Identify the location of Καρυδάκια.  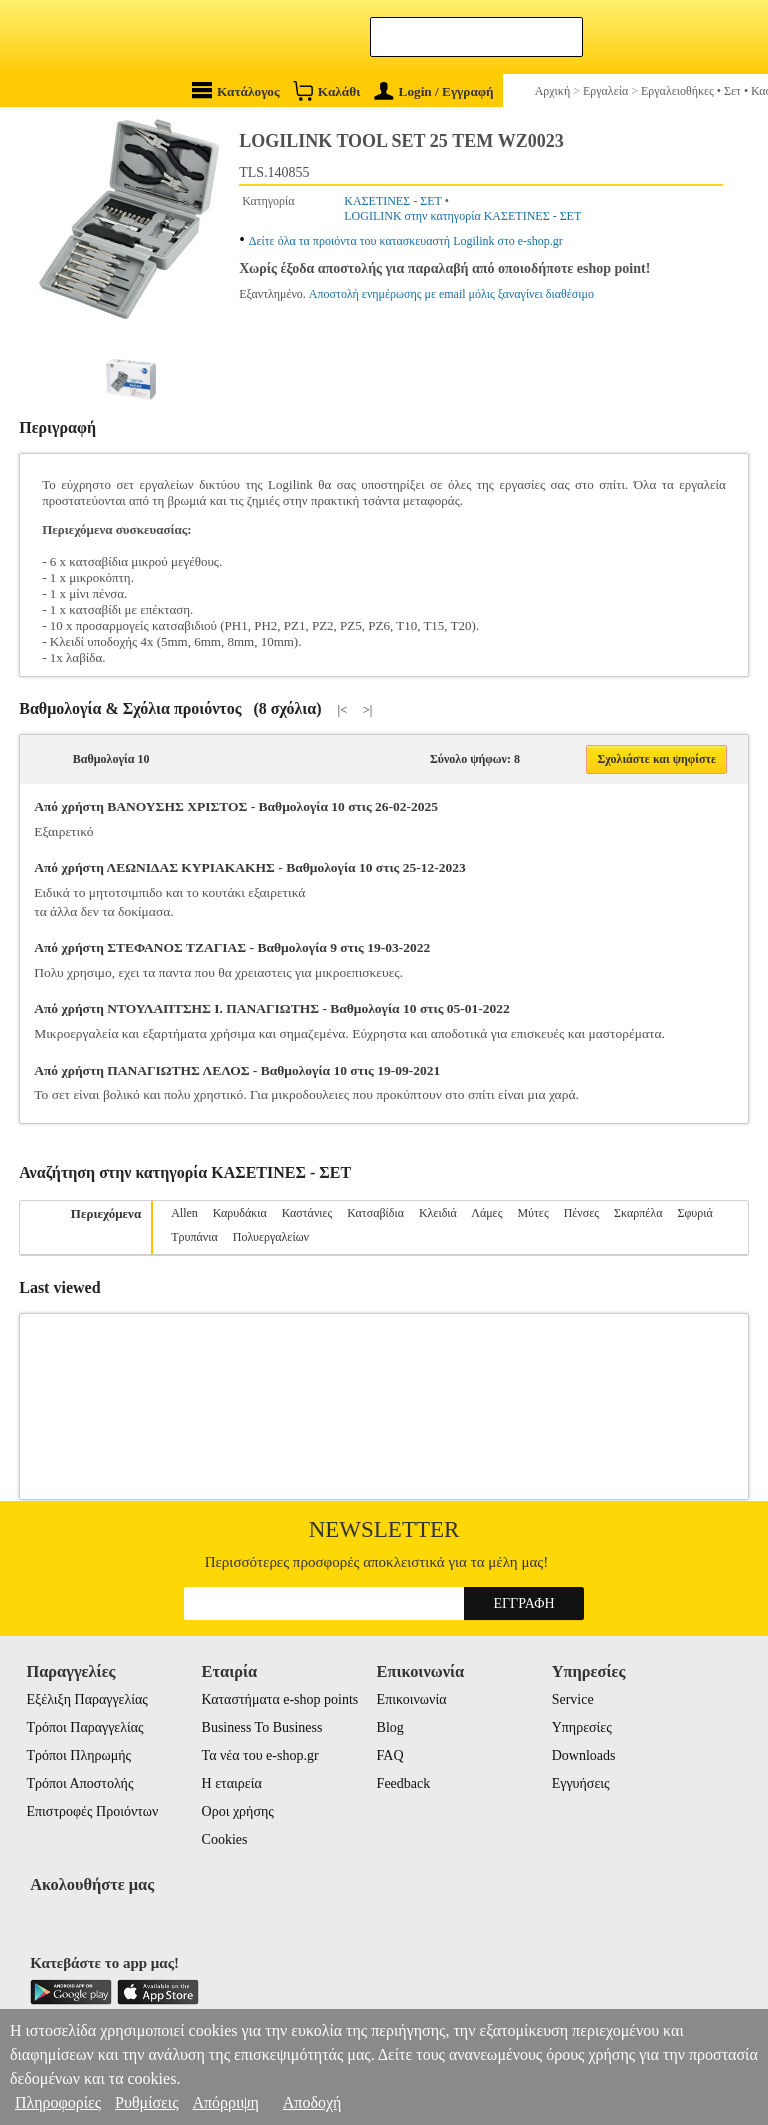
(240, 1213).